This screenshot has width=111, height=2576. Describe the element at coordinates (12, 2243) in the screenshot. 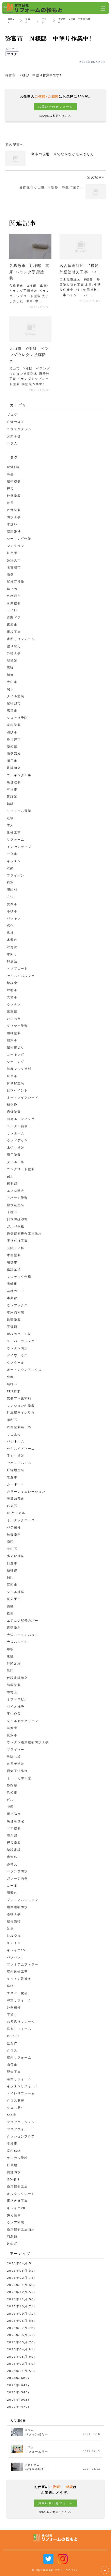

I see `岐南町` at that location.